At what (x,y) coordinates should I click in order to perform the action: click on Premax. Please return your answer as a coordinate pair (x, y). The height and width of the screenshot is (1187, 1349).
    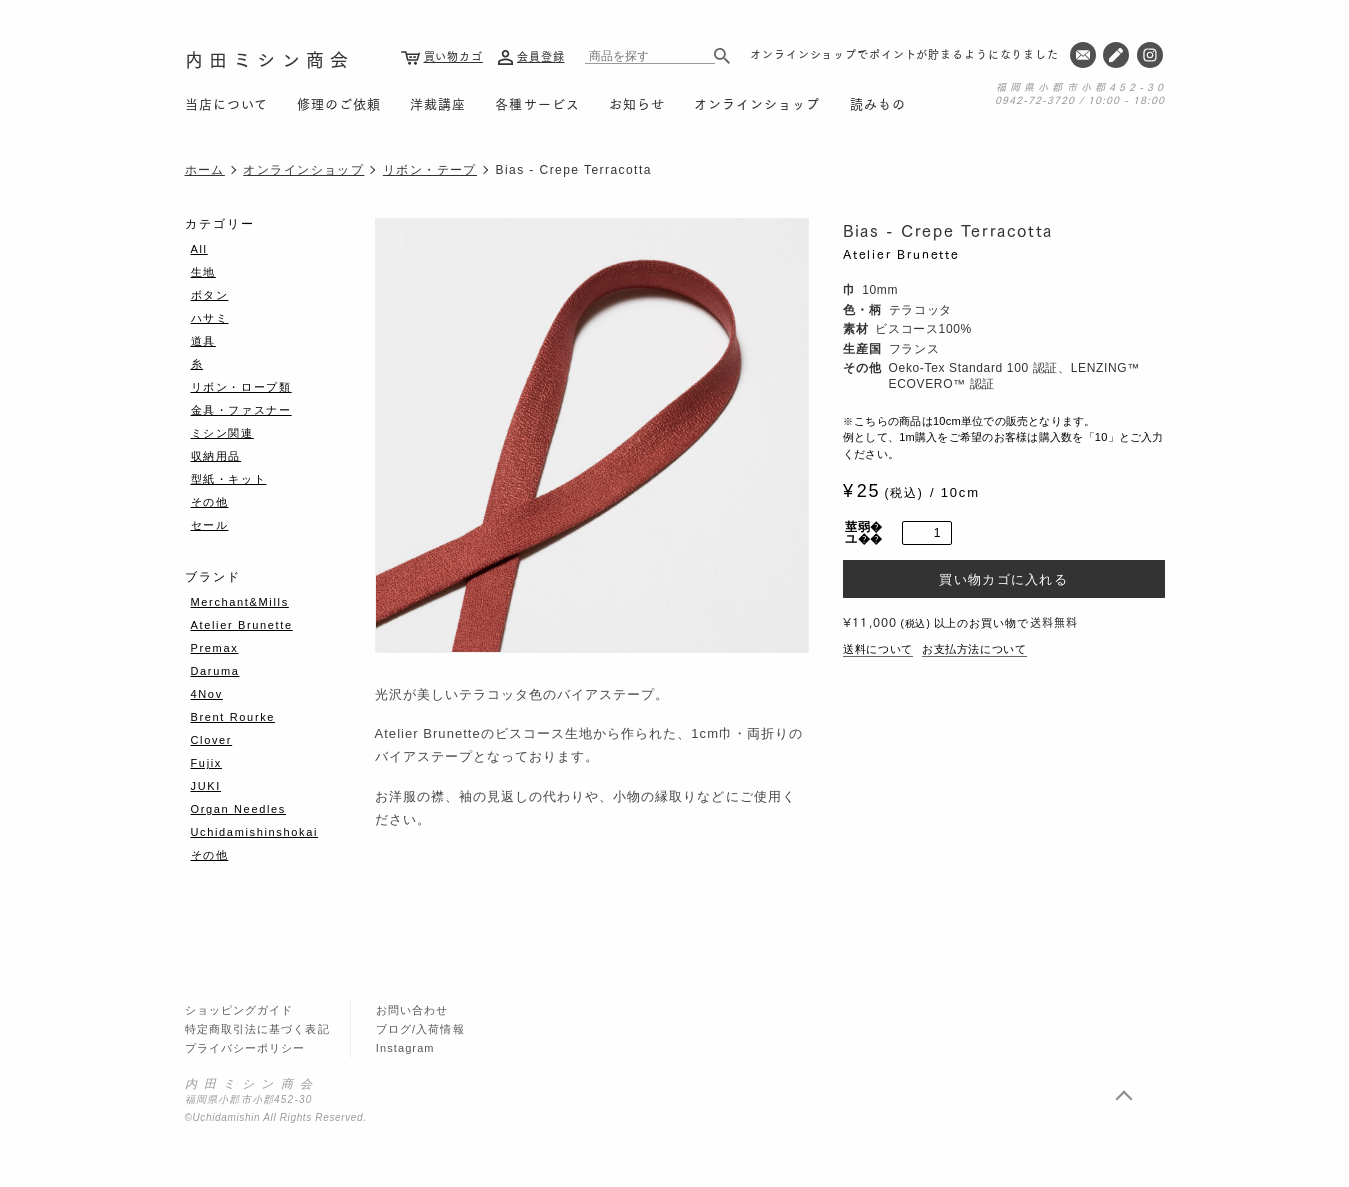
    Looking at the image, I should click on (215, 648).